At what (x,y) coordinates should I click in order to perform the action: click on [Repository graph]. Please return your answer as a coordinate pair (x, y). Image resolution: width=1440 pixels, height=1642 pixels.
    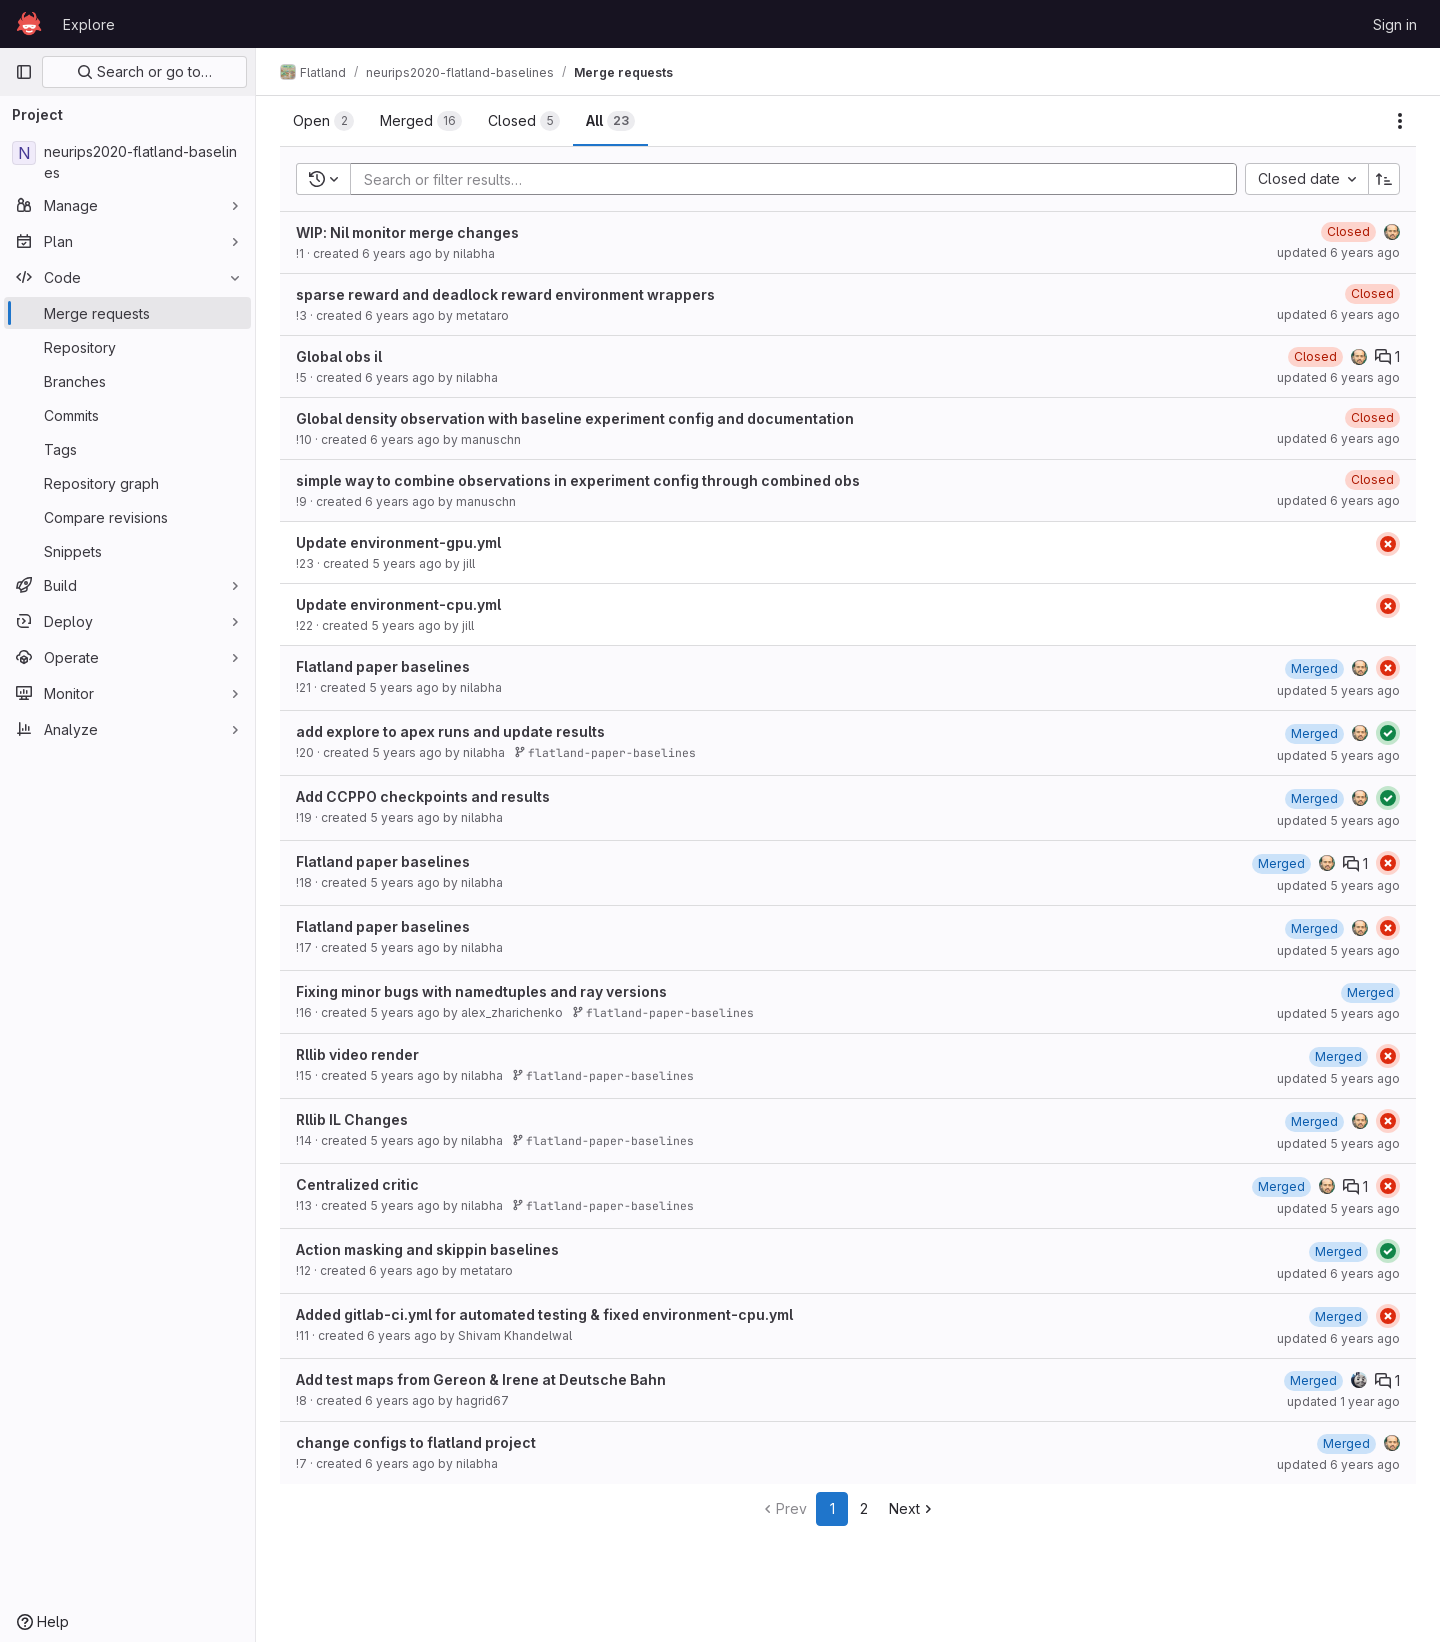
    Looking at the image, I should click on (127, 483).